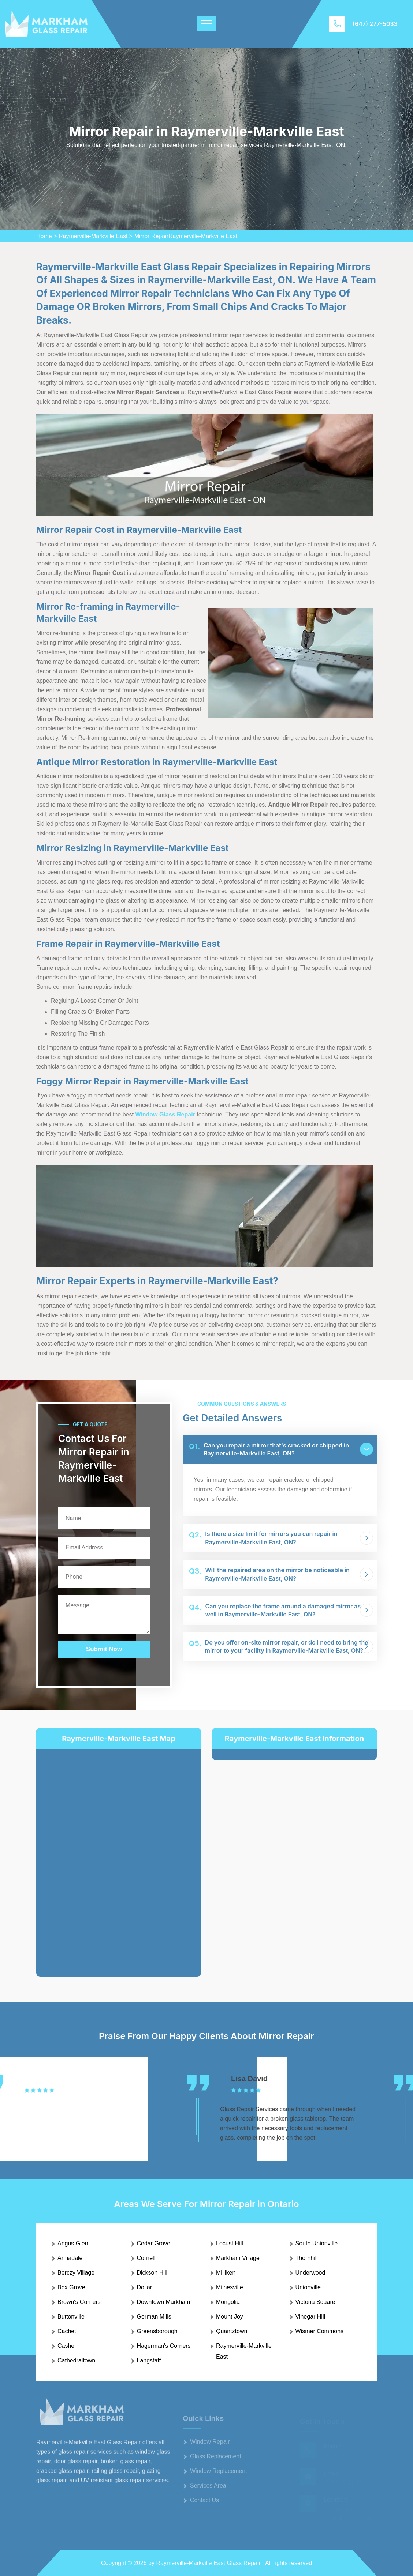 This screenshot has width=413, height=2576. What do you see at coordinates (319, 2331) in the screenshot?
I see `Wismer Commons` at bounding box center [319, 2331].